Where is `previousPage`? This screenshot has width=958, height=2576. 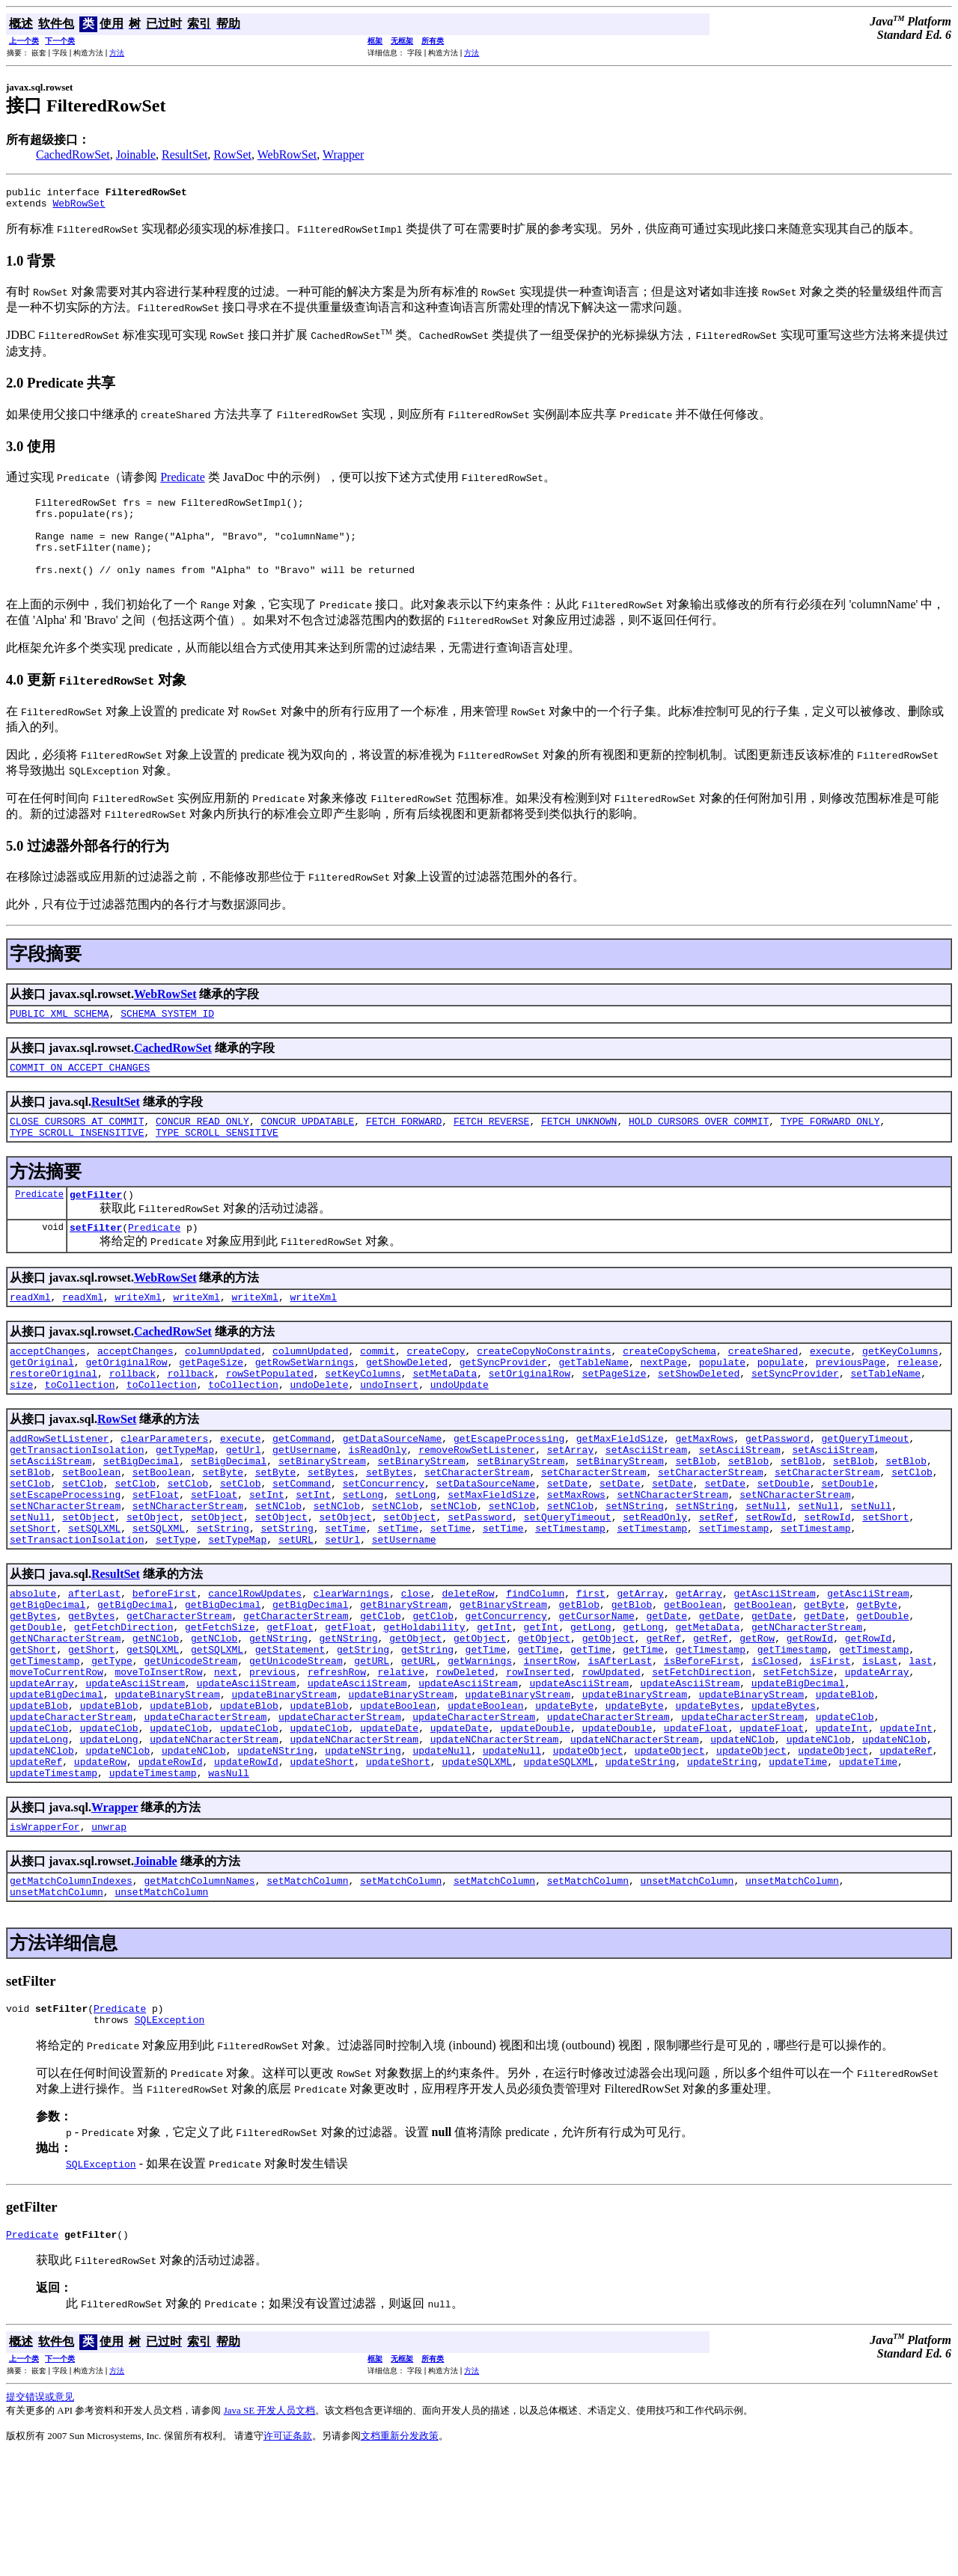 previousPage is located at coordinates (851, 1404).